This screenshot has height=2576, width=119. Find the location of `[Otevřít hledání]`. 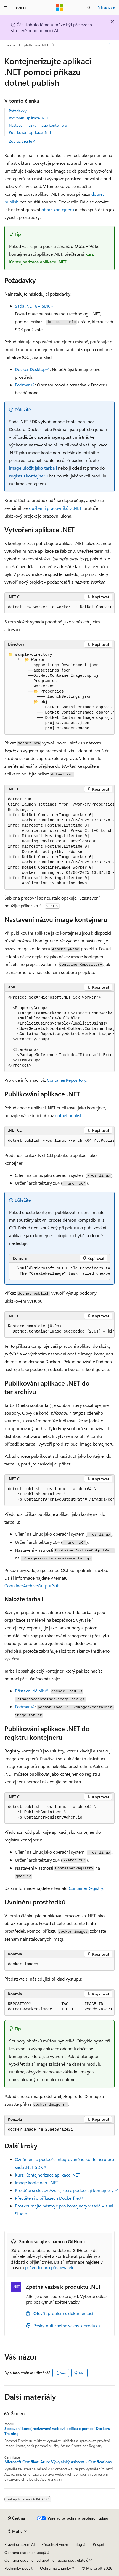

[Otevřít hledání] is located at coordinates (88, 7).